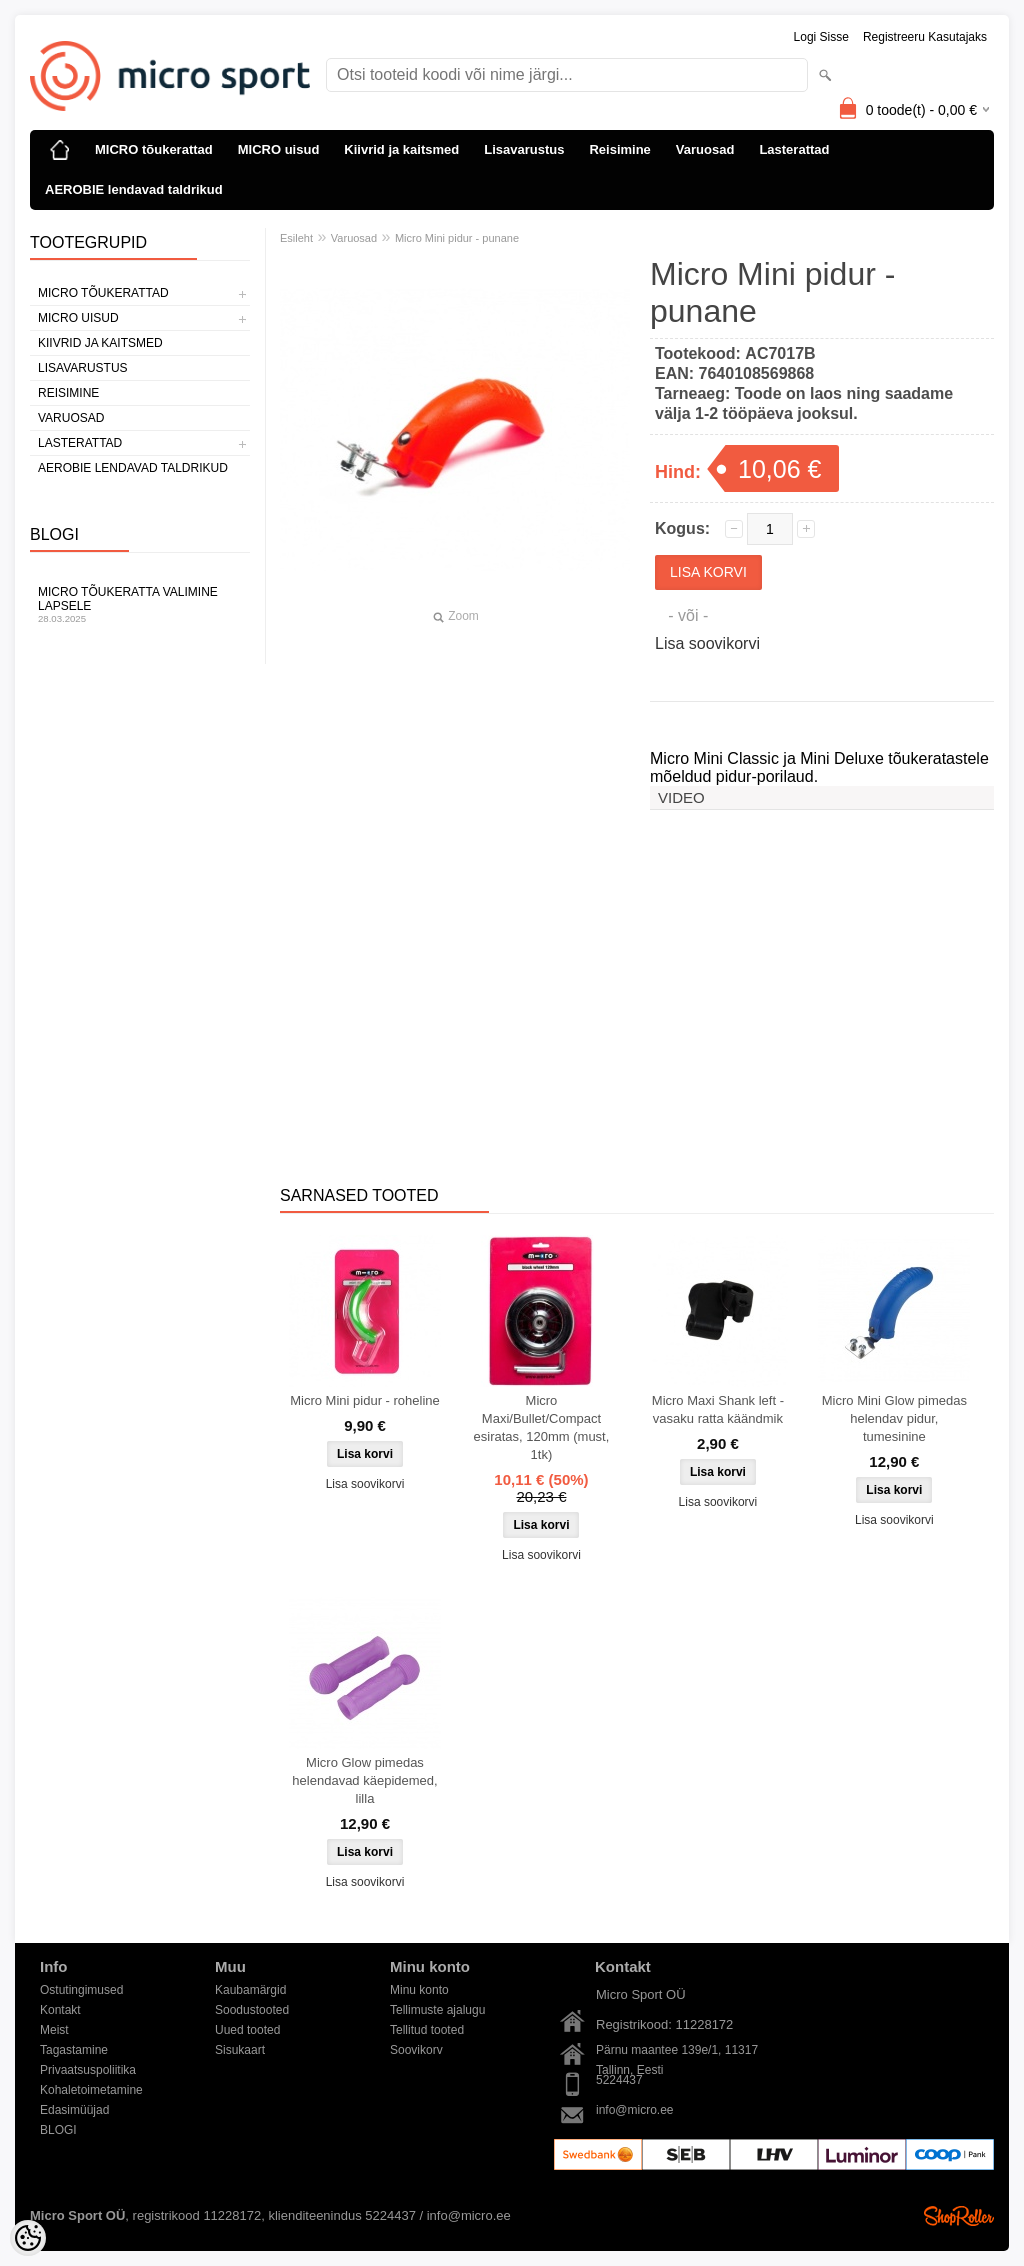 This screenshot has height=2266, width=1024. Describe the element at coordinates (74, 2050) in the screenshot. I see `Tagastamine` at that location.